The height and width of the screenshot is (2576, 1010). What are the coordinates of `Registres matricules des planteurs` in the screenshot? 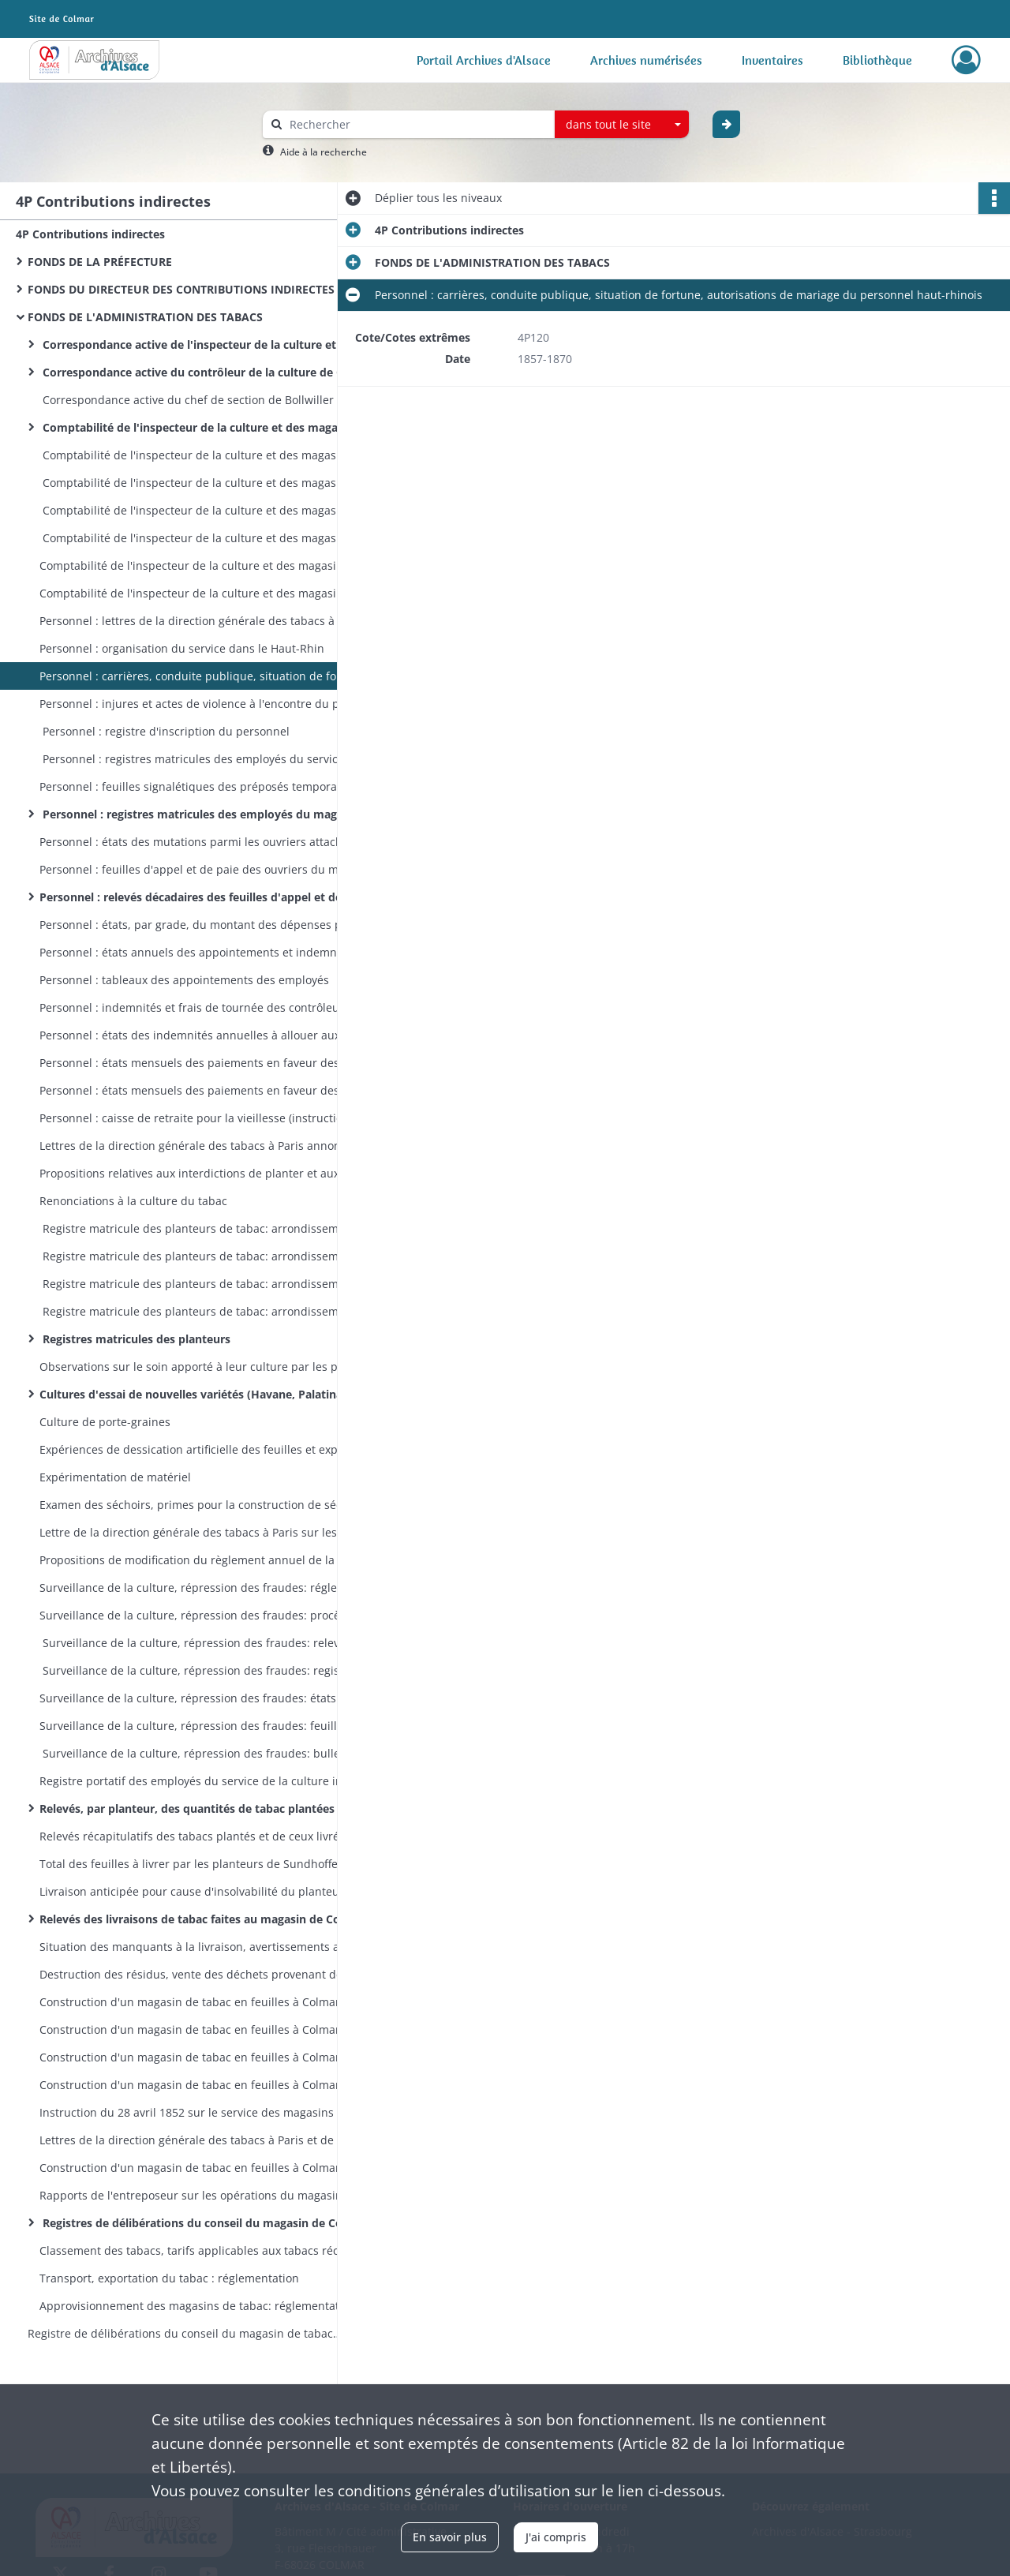 It's located at (134, 1338).